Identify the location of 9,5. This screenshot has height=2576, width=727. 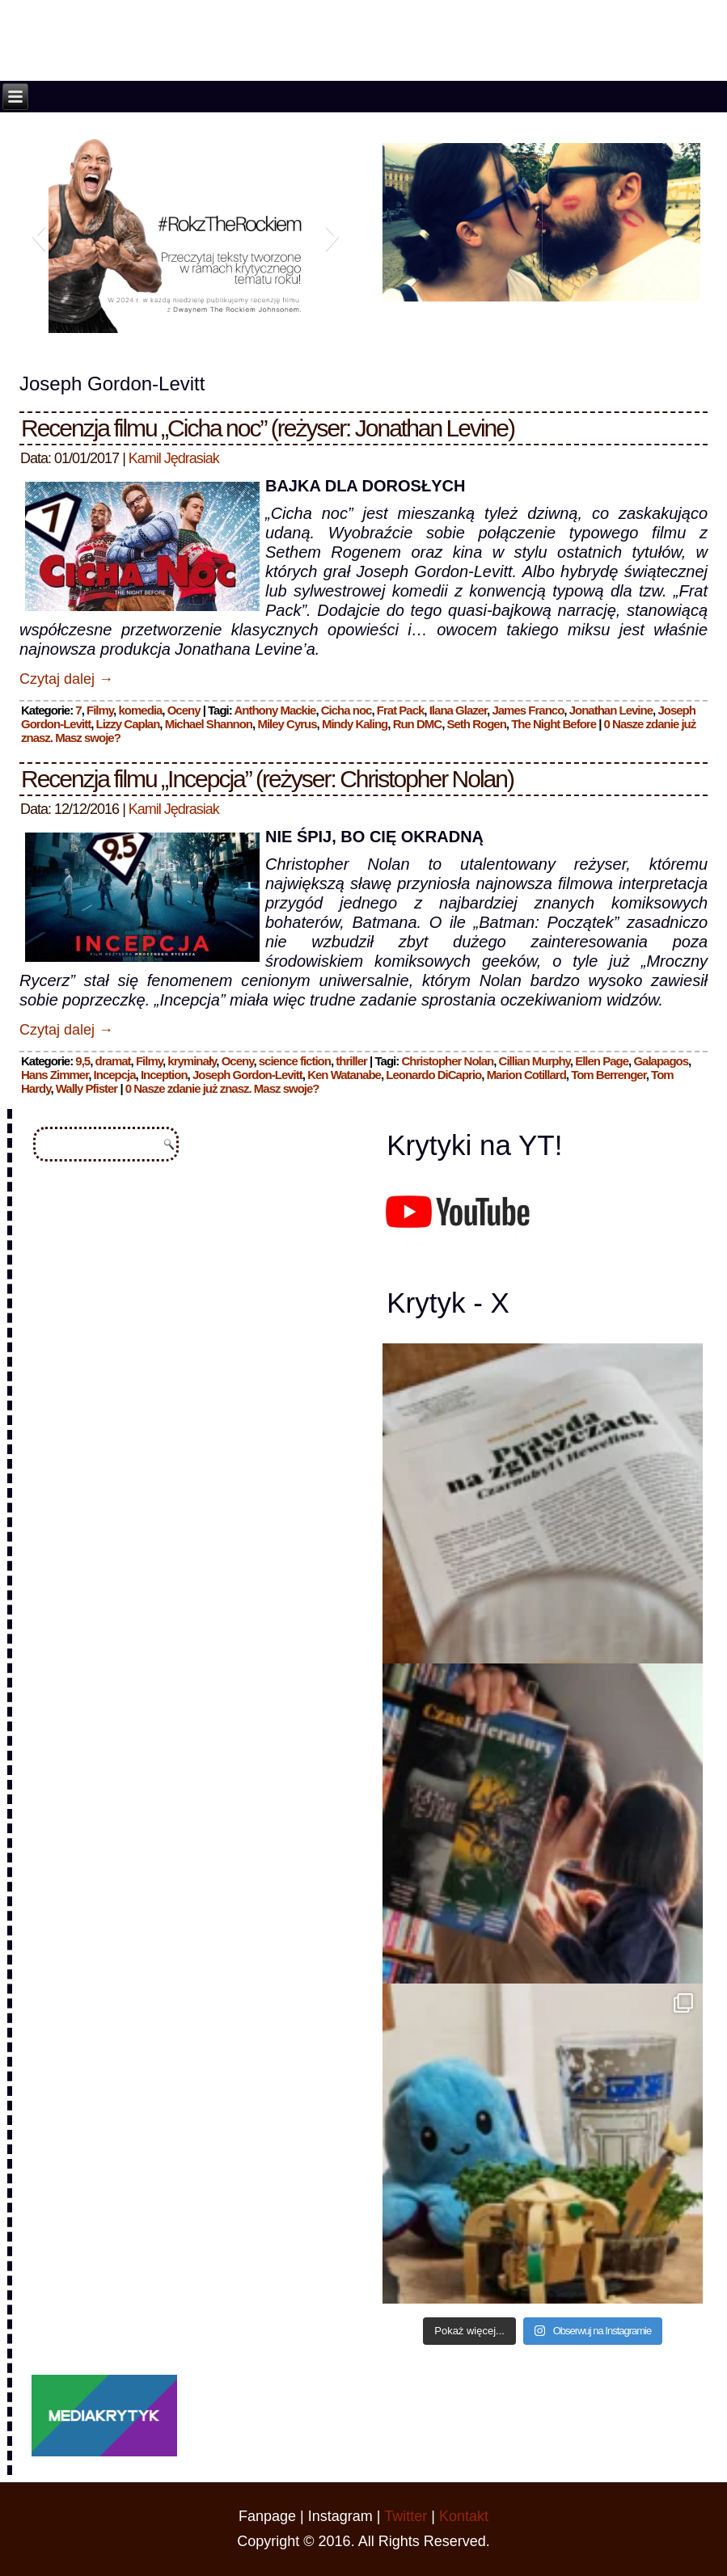
(82, 1061).